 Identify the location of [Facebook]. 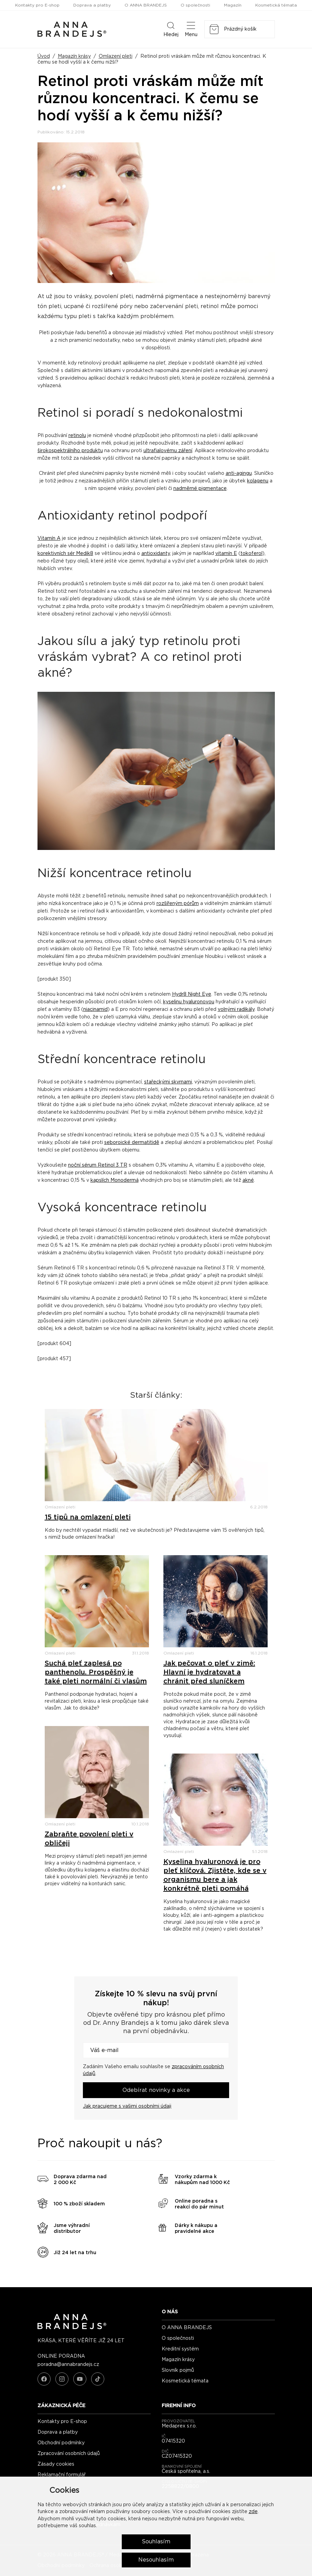
(44, 2379).